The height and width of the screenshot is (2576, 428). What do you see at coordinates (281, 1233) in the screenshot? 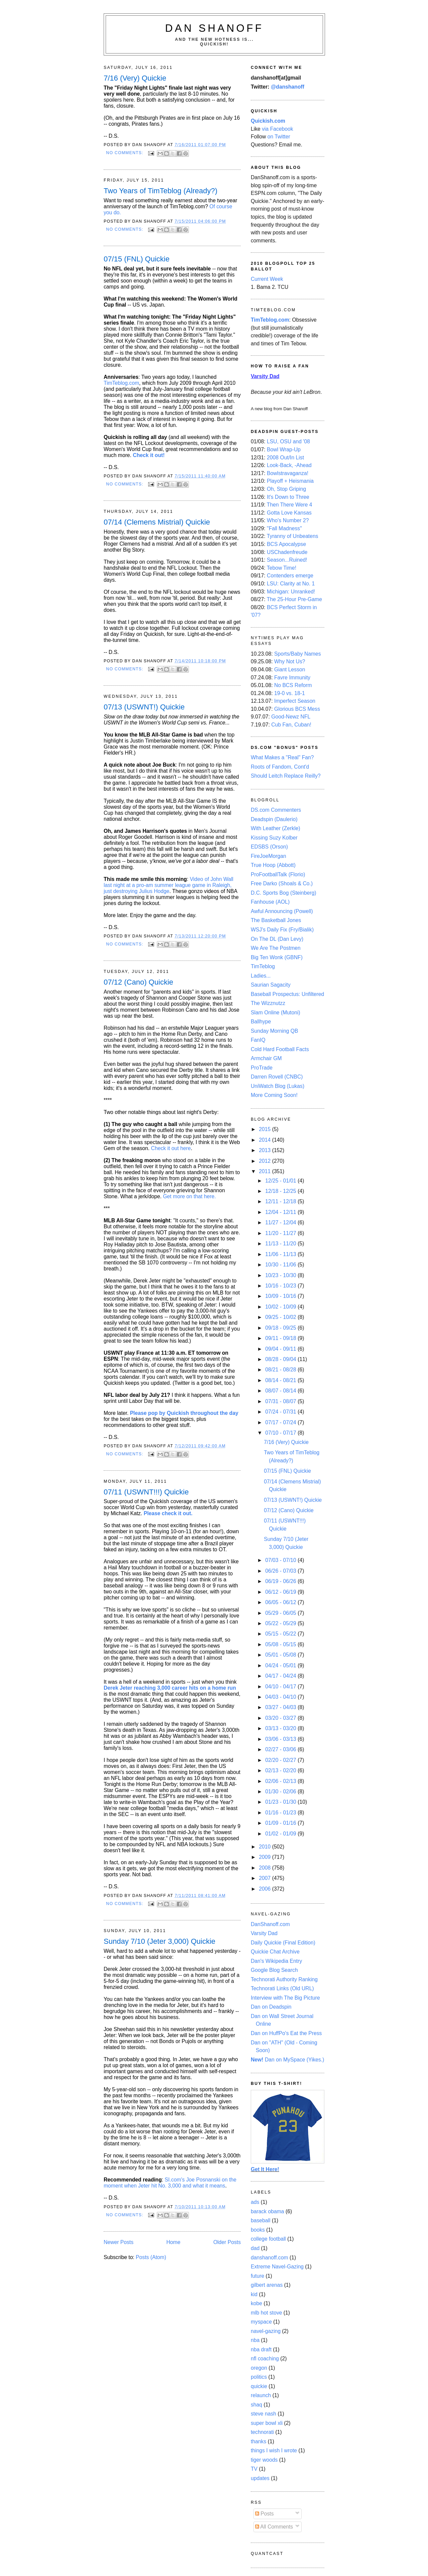
I see `11/20 - 11/27` at bounding box center [281, 1233].